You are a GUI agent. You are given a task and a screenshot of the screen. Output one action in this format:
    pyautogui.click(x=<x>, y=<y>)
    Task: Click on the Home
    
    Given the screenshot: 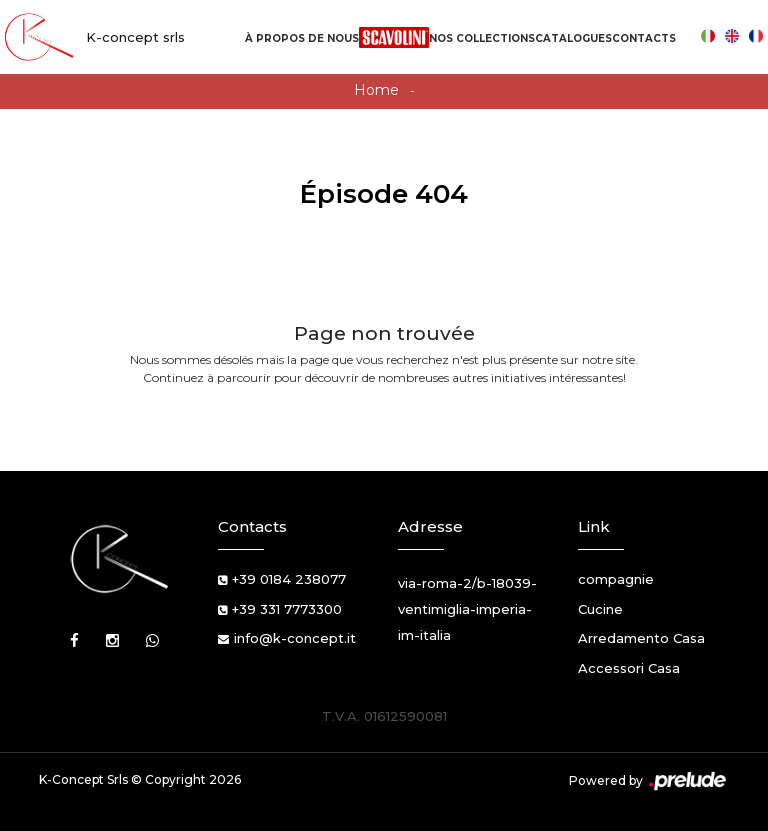 What is the action you would take?
    pyautogui.click(x=376, y=90)
    